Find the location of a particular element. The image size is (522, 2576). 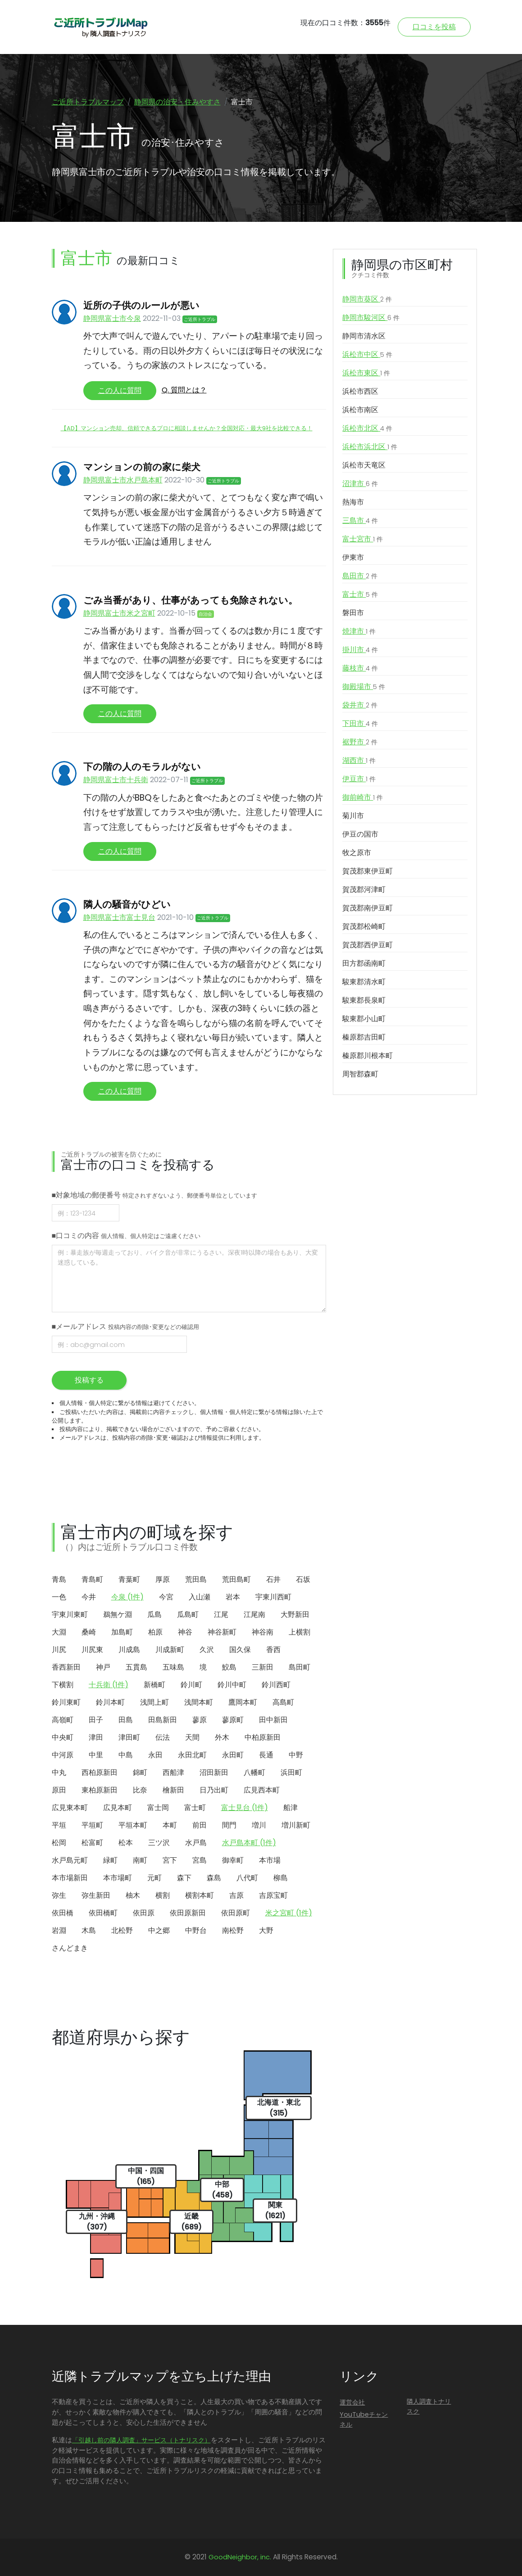

宮島 is located at coordinates (199, 1860).